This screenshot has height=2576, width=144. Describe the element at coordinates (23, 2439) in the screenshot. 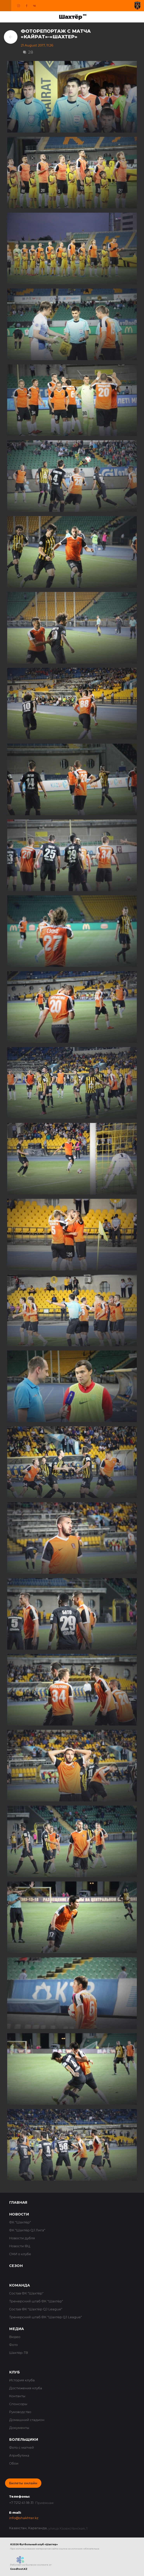

I see `Болельщики` at that location.